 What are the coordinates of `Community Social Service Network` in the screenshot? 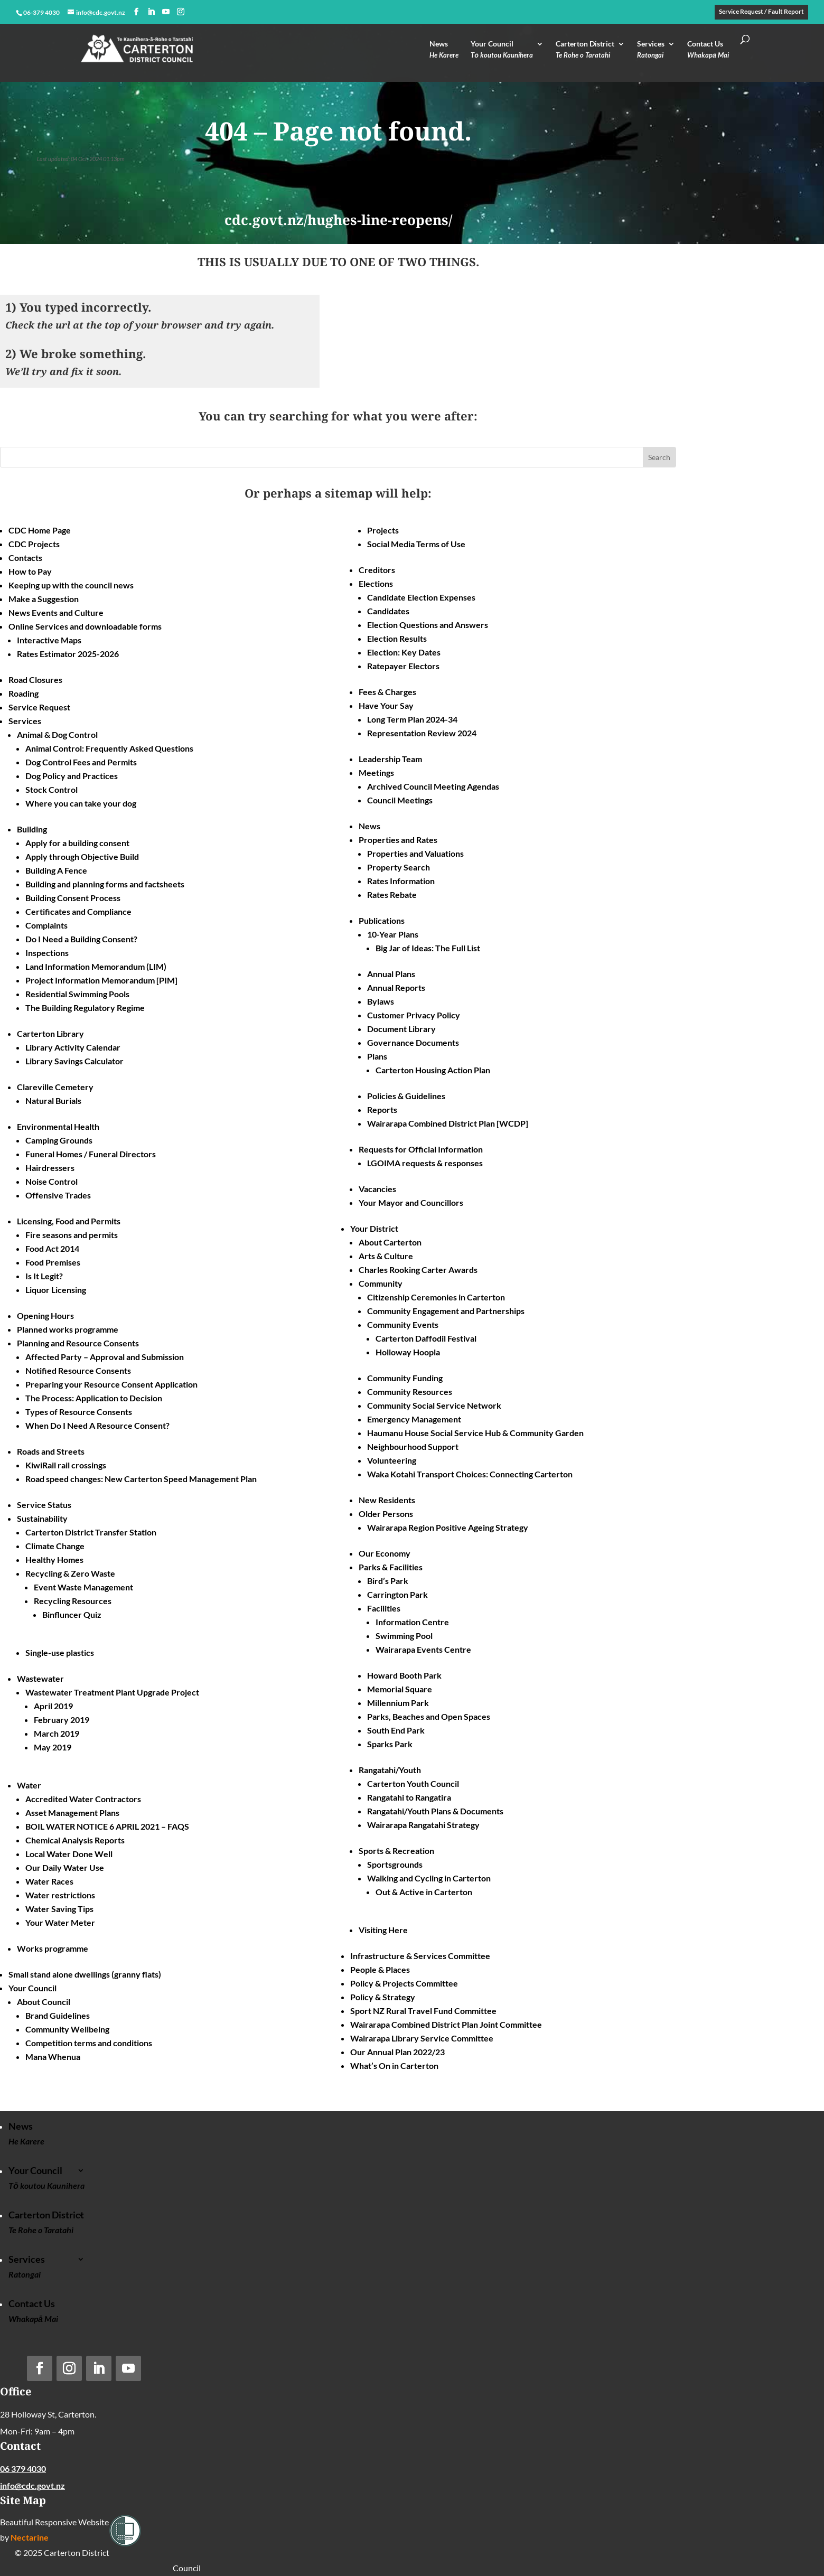 It's located at (434, 1405).